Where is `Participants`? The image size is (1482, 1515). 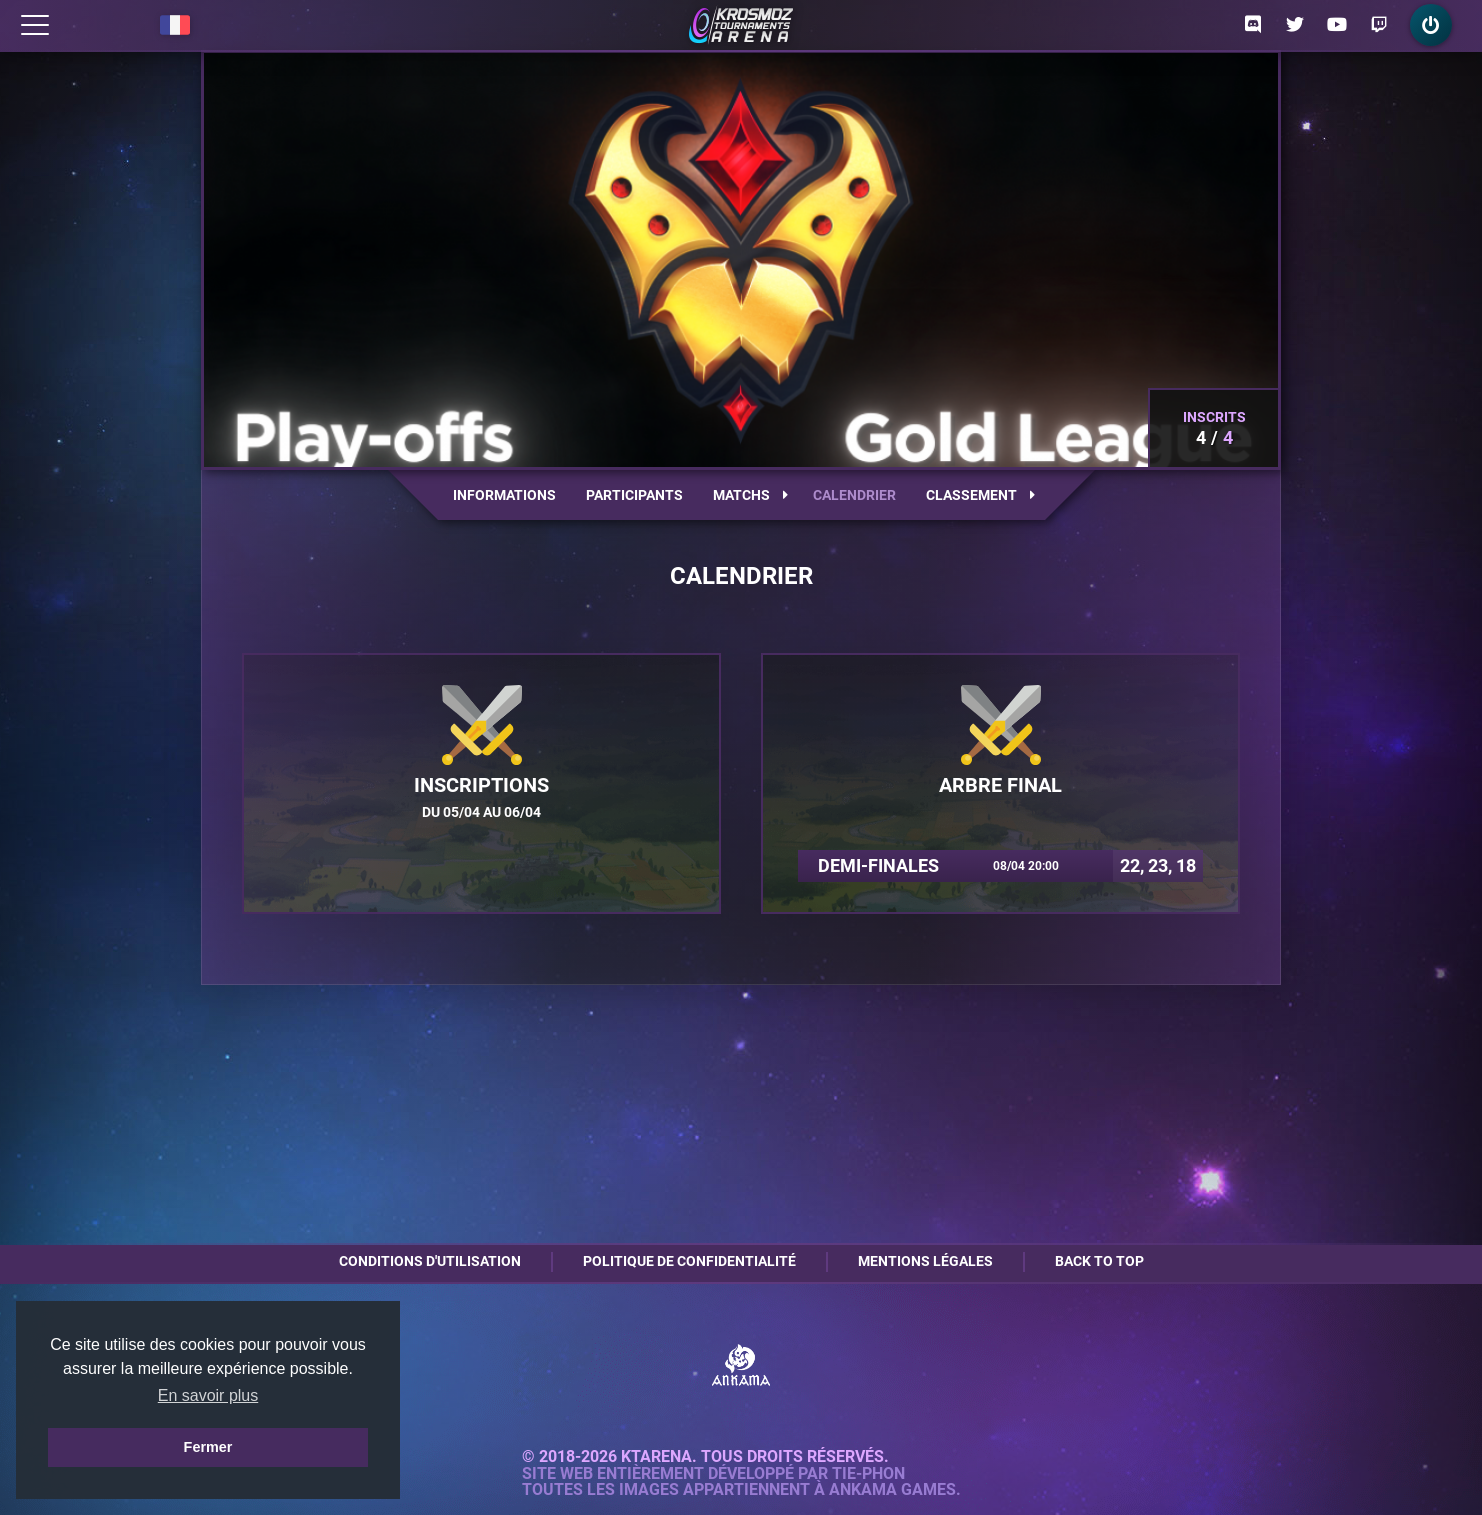
Participants is located at coordinates (634, 495).